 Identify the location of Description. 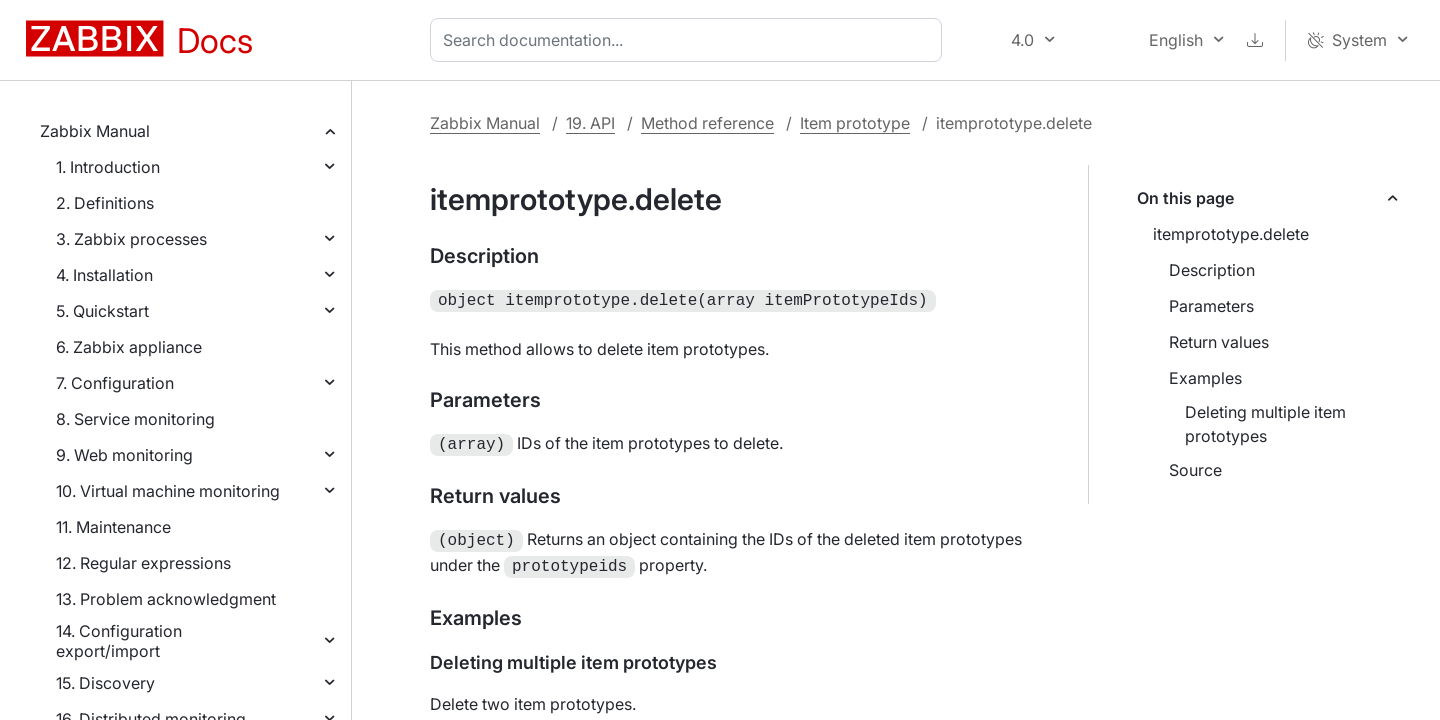
(1212, 270).